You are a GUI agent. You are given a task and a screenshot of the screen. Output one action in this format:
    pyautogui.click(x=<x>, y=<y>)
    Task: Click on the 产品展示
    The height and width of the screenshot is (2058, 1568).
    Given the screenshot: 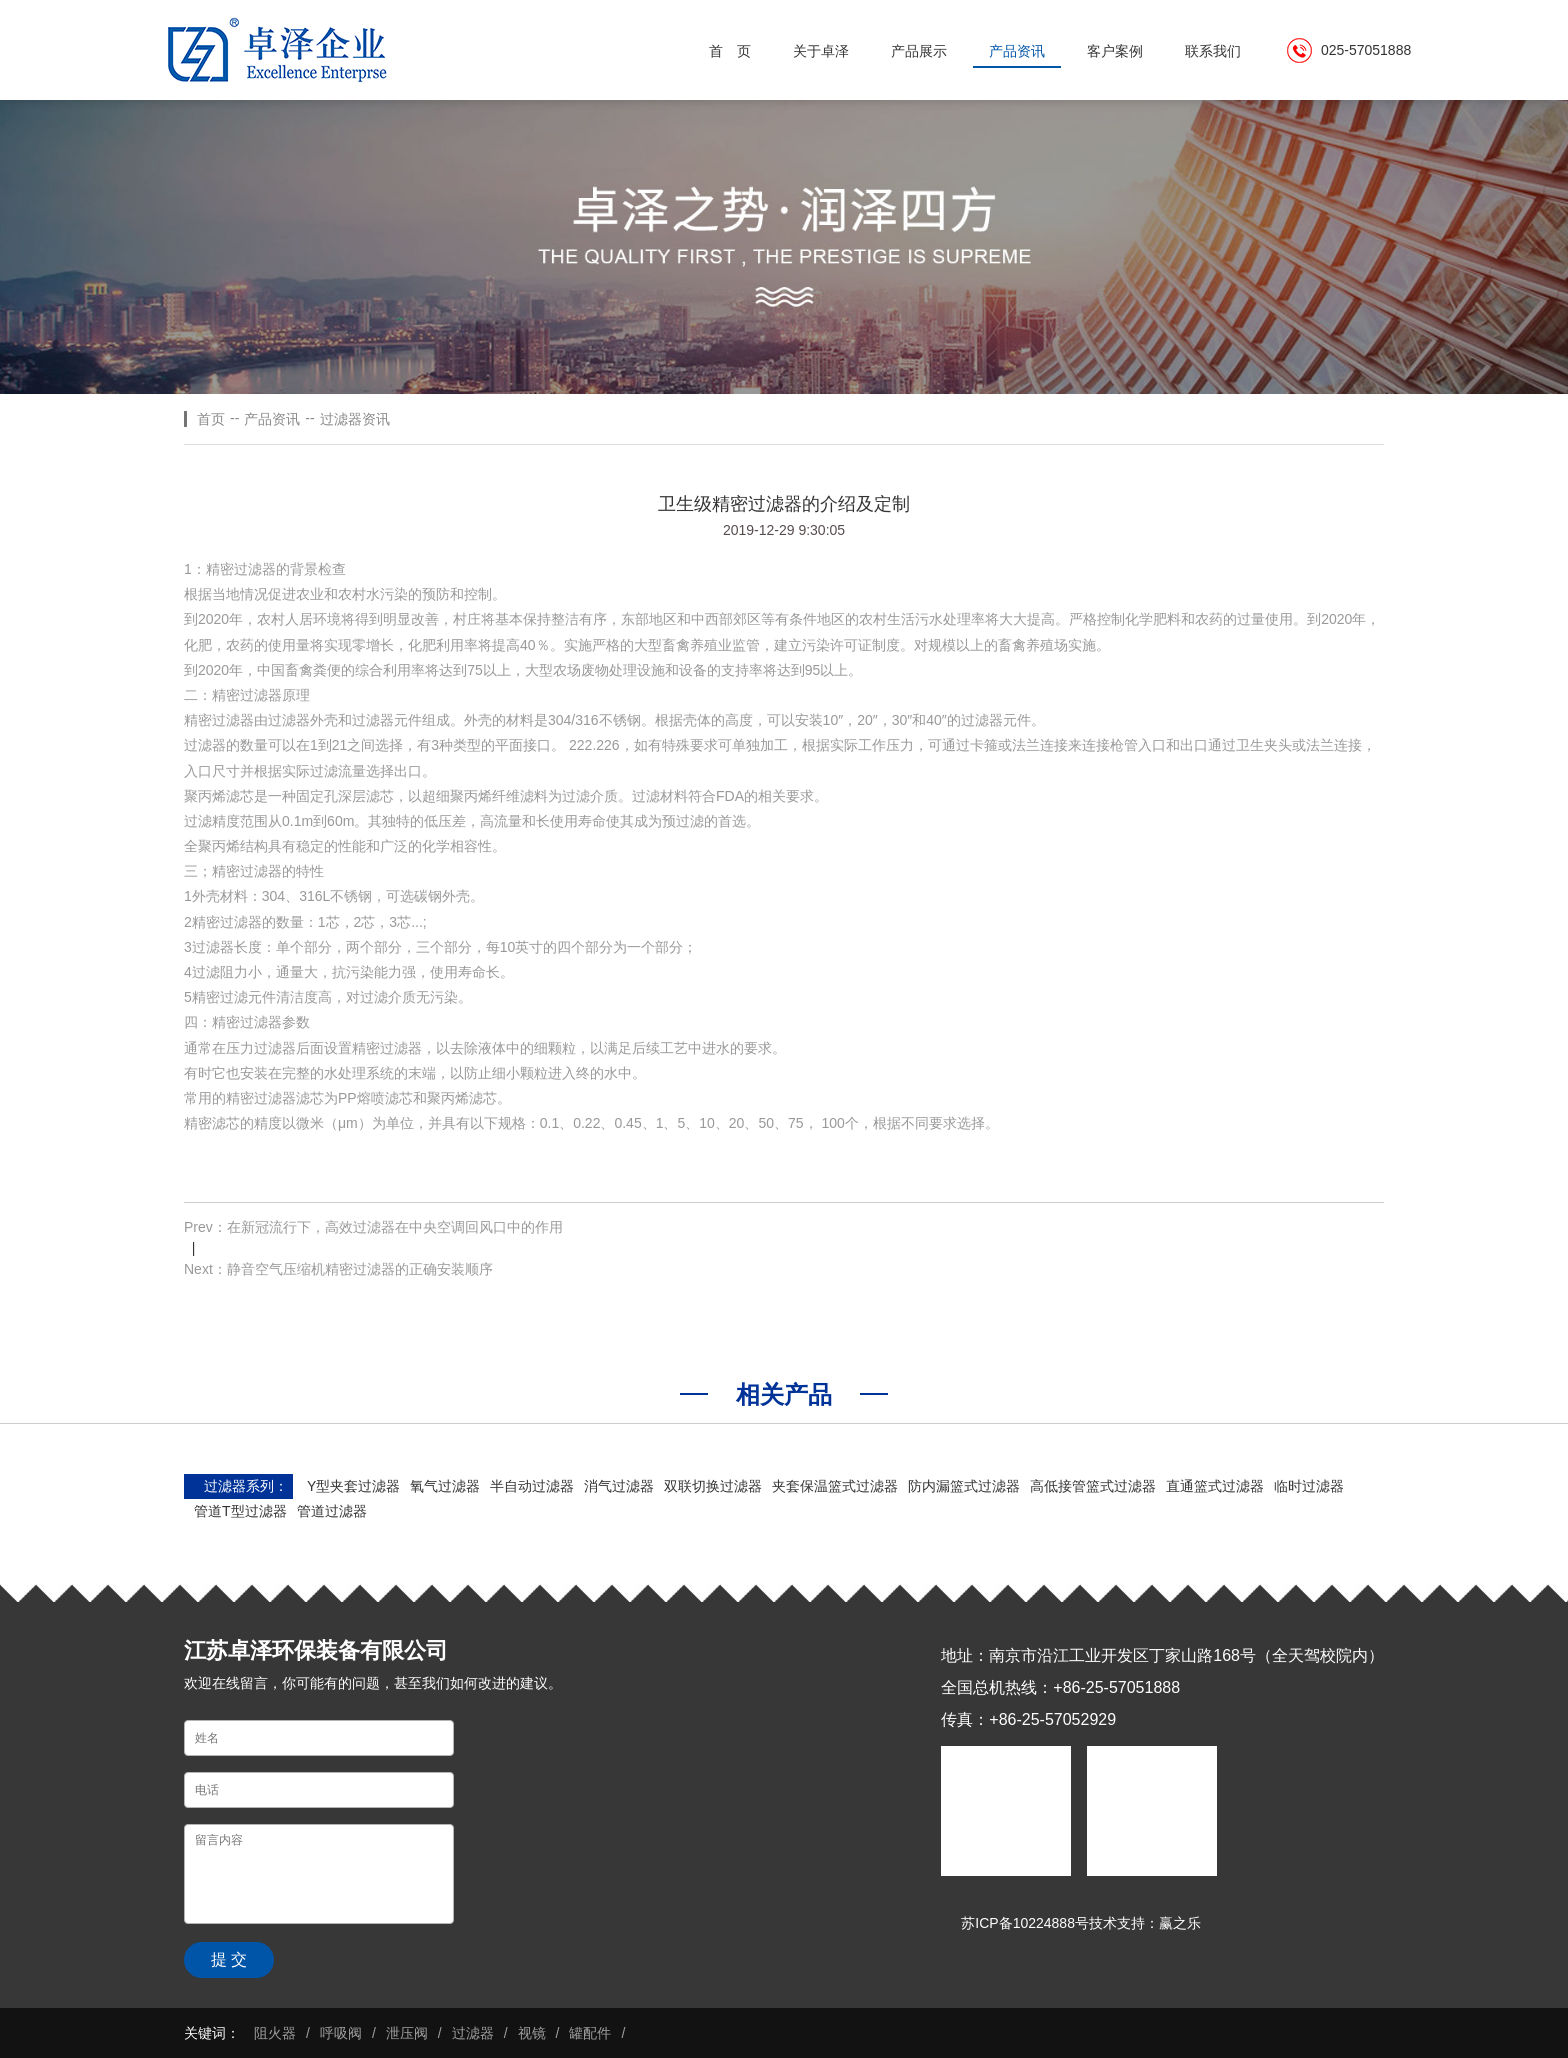 What is the action you would take?
    pyautogui.click(x=919, y=51)
    